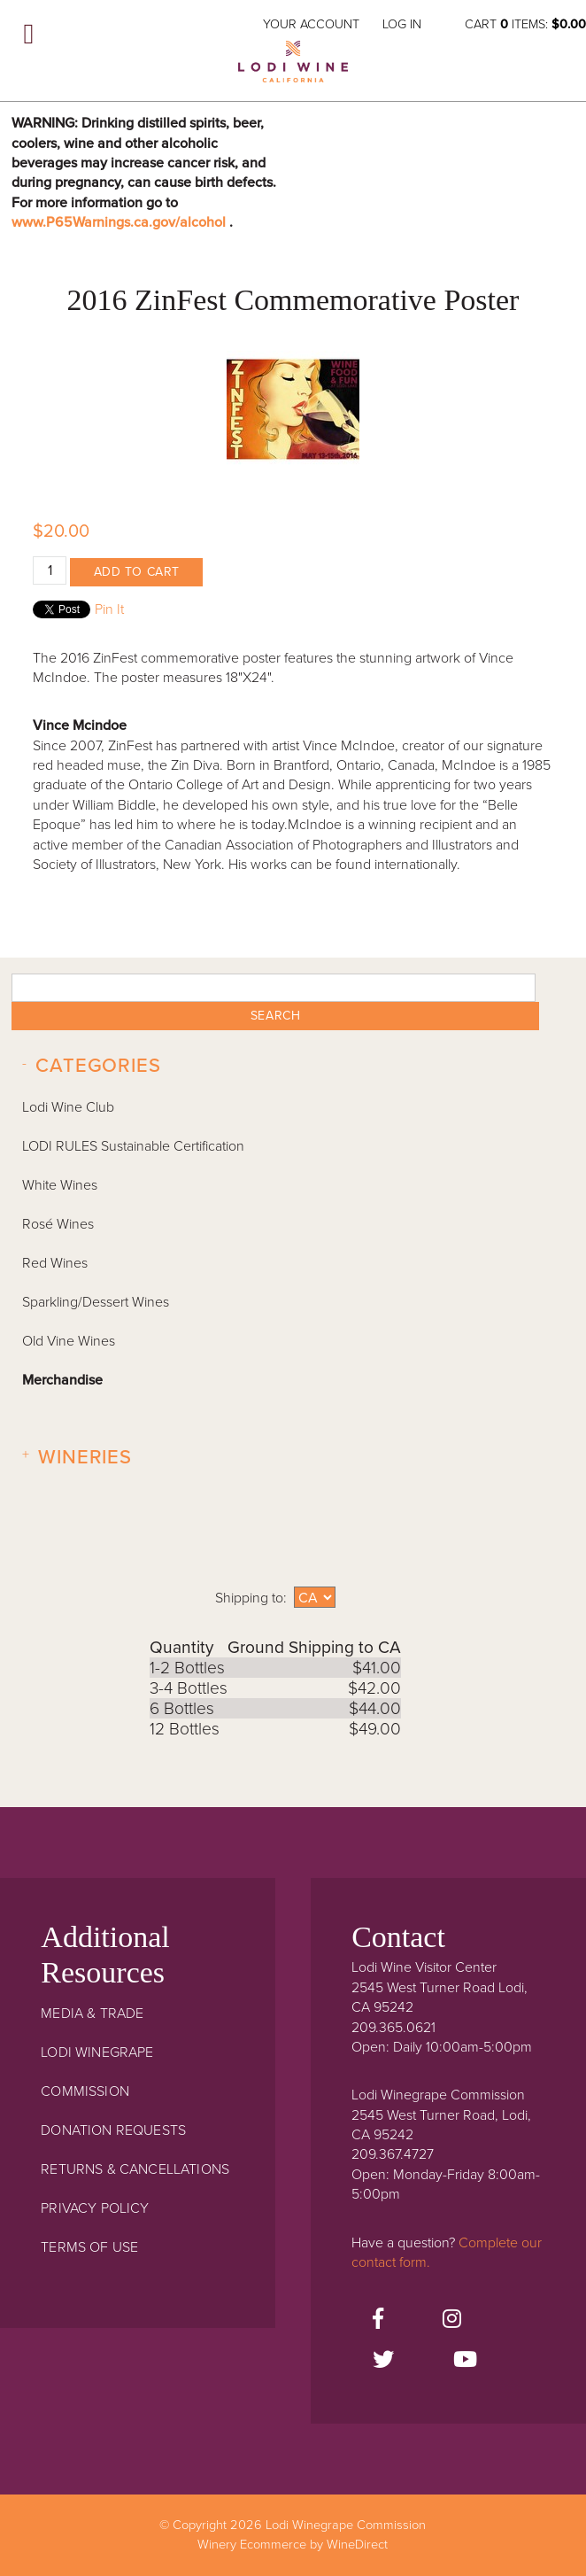 This screenshot has height=2576, width=586. I want to click on [Twitter], so click(383, 2360).